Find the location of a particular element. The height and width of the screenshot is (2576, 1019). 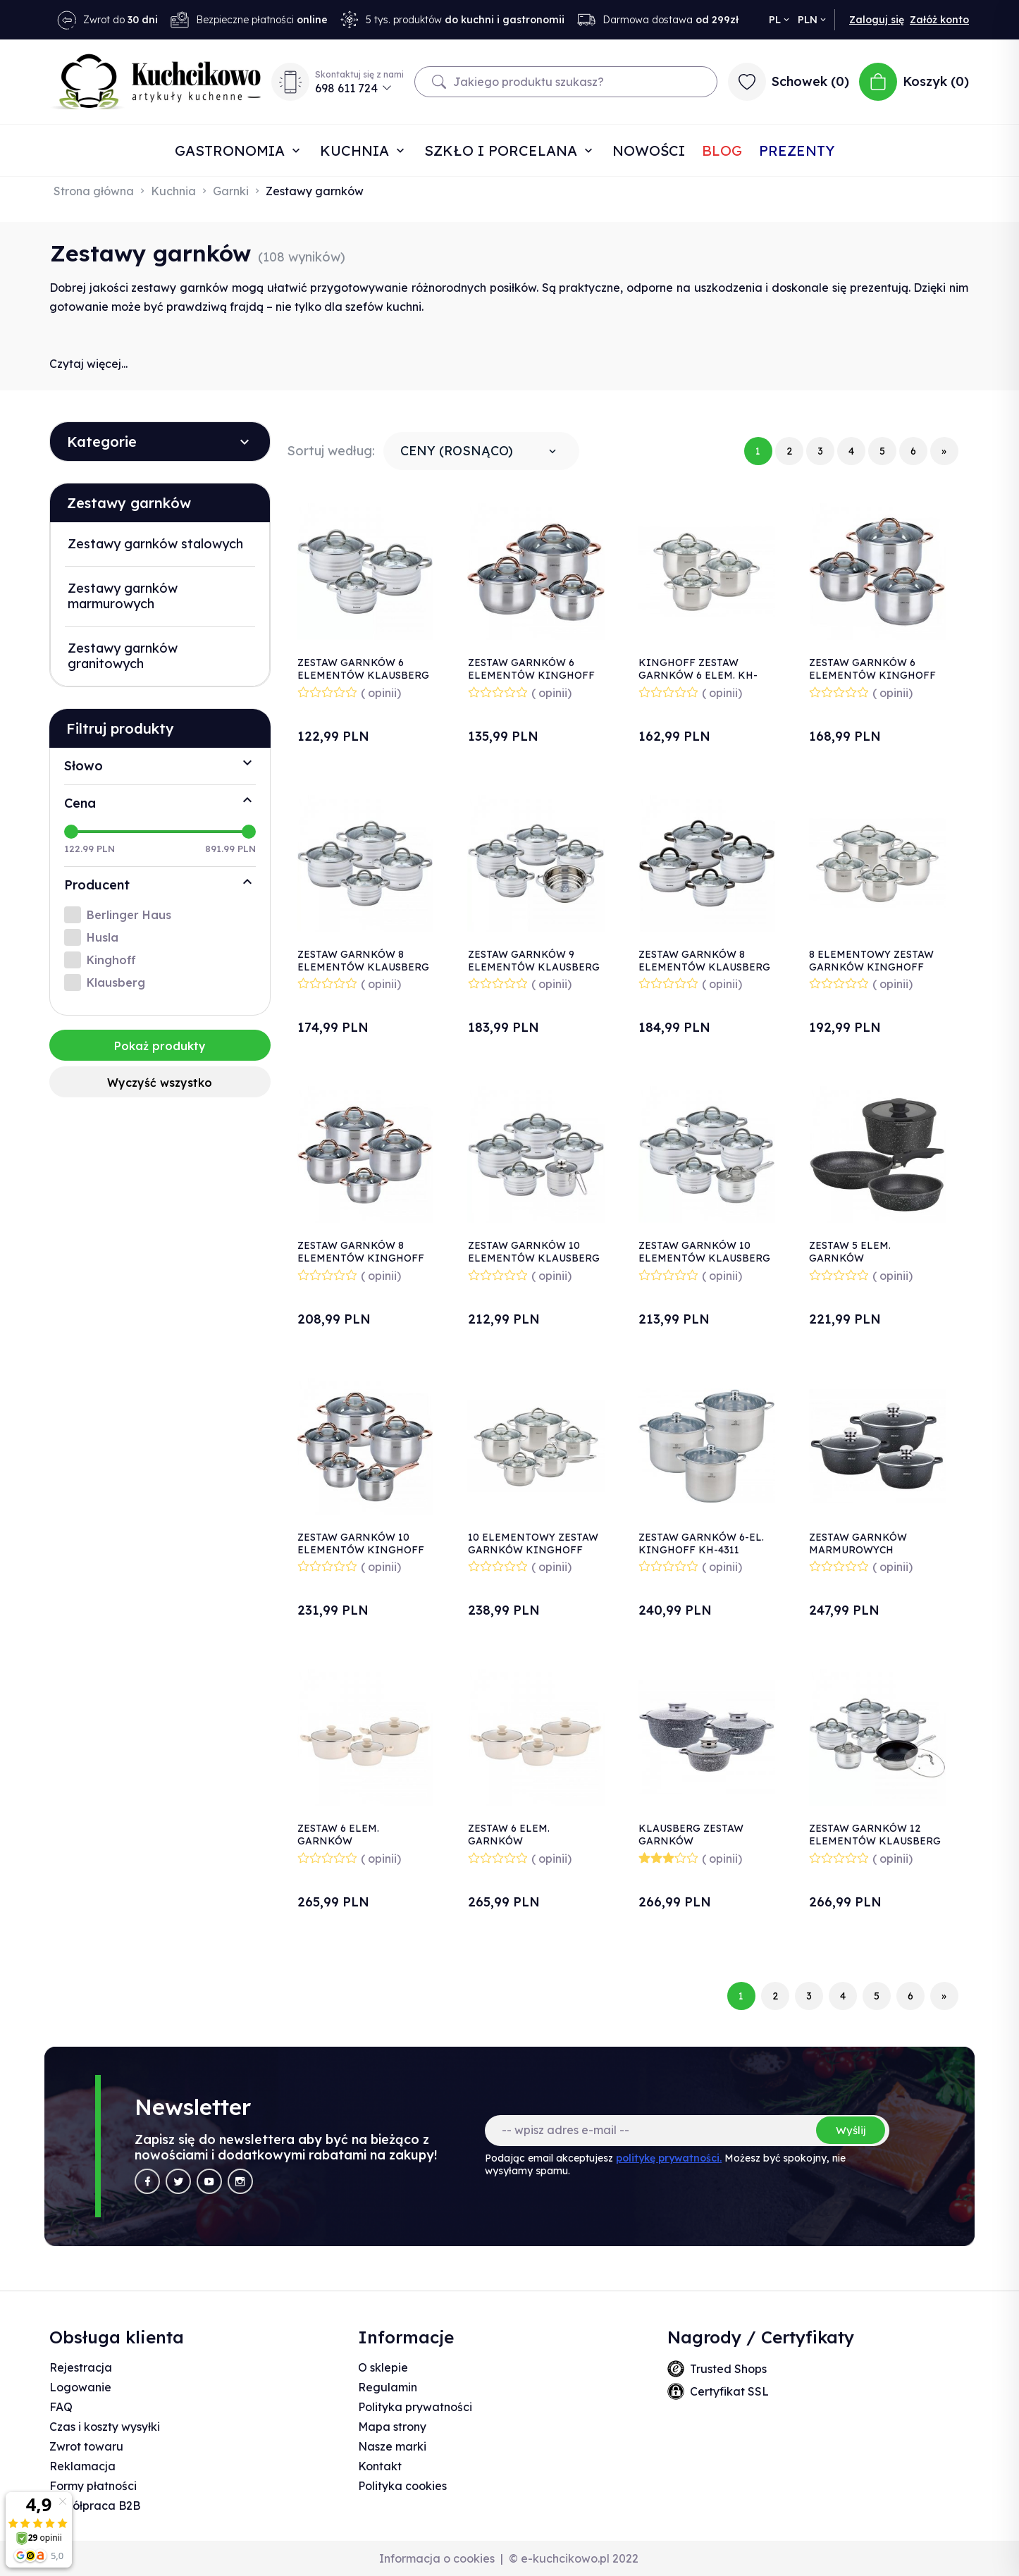

Berlinger Haus is located at coordinates (129, 915).